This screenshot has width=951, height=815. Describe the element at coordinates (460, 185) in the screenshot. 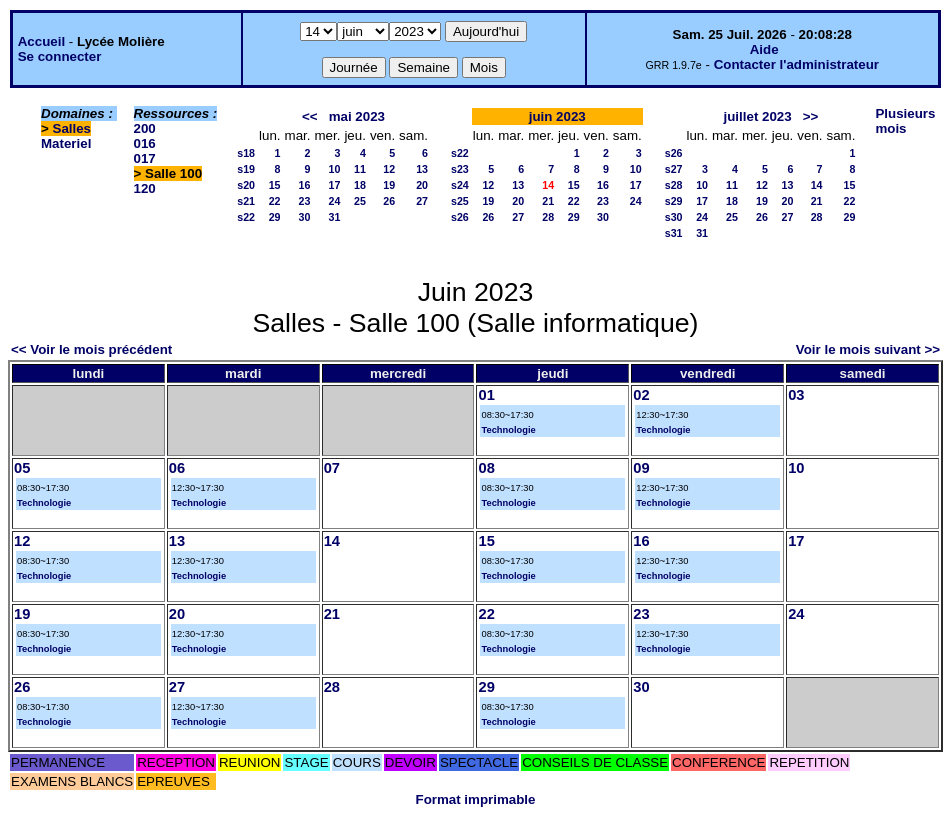

I see `s24` at that location.